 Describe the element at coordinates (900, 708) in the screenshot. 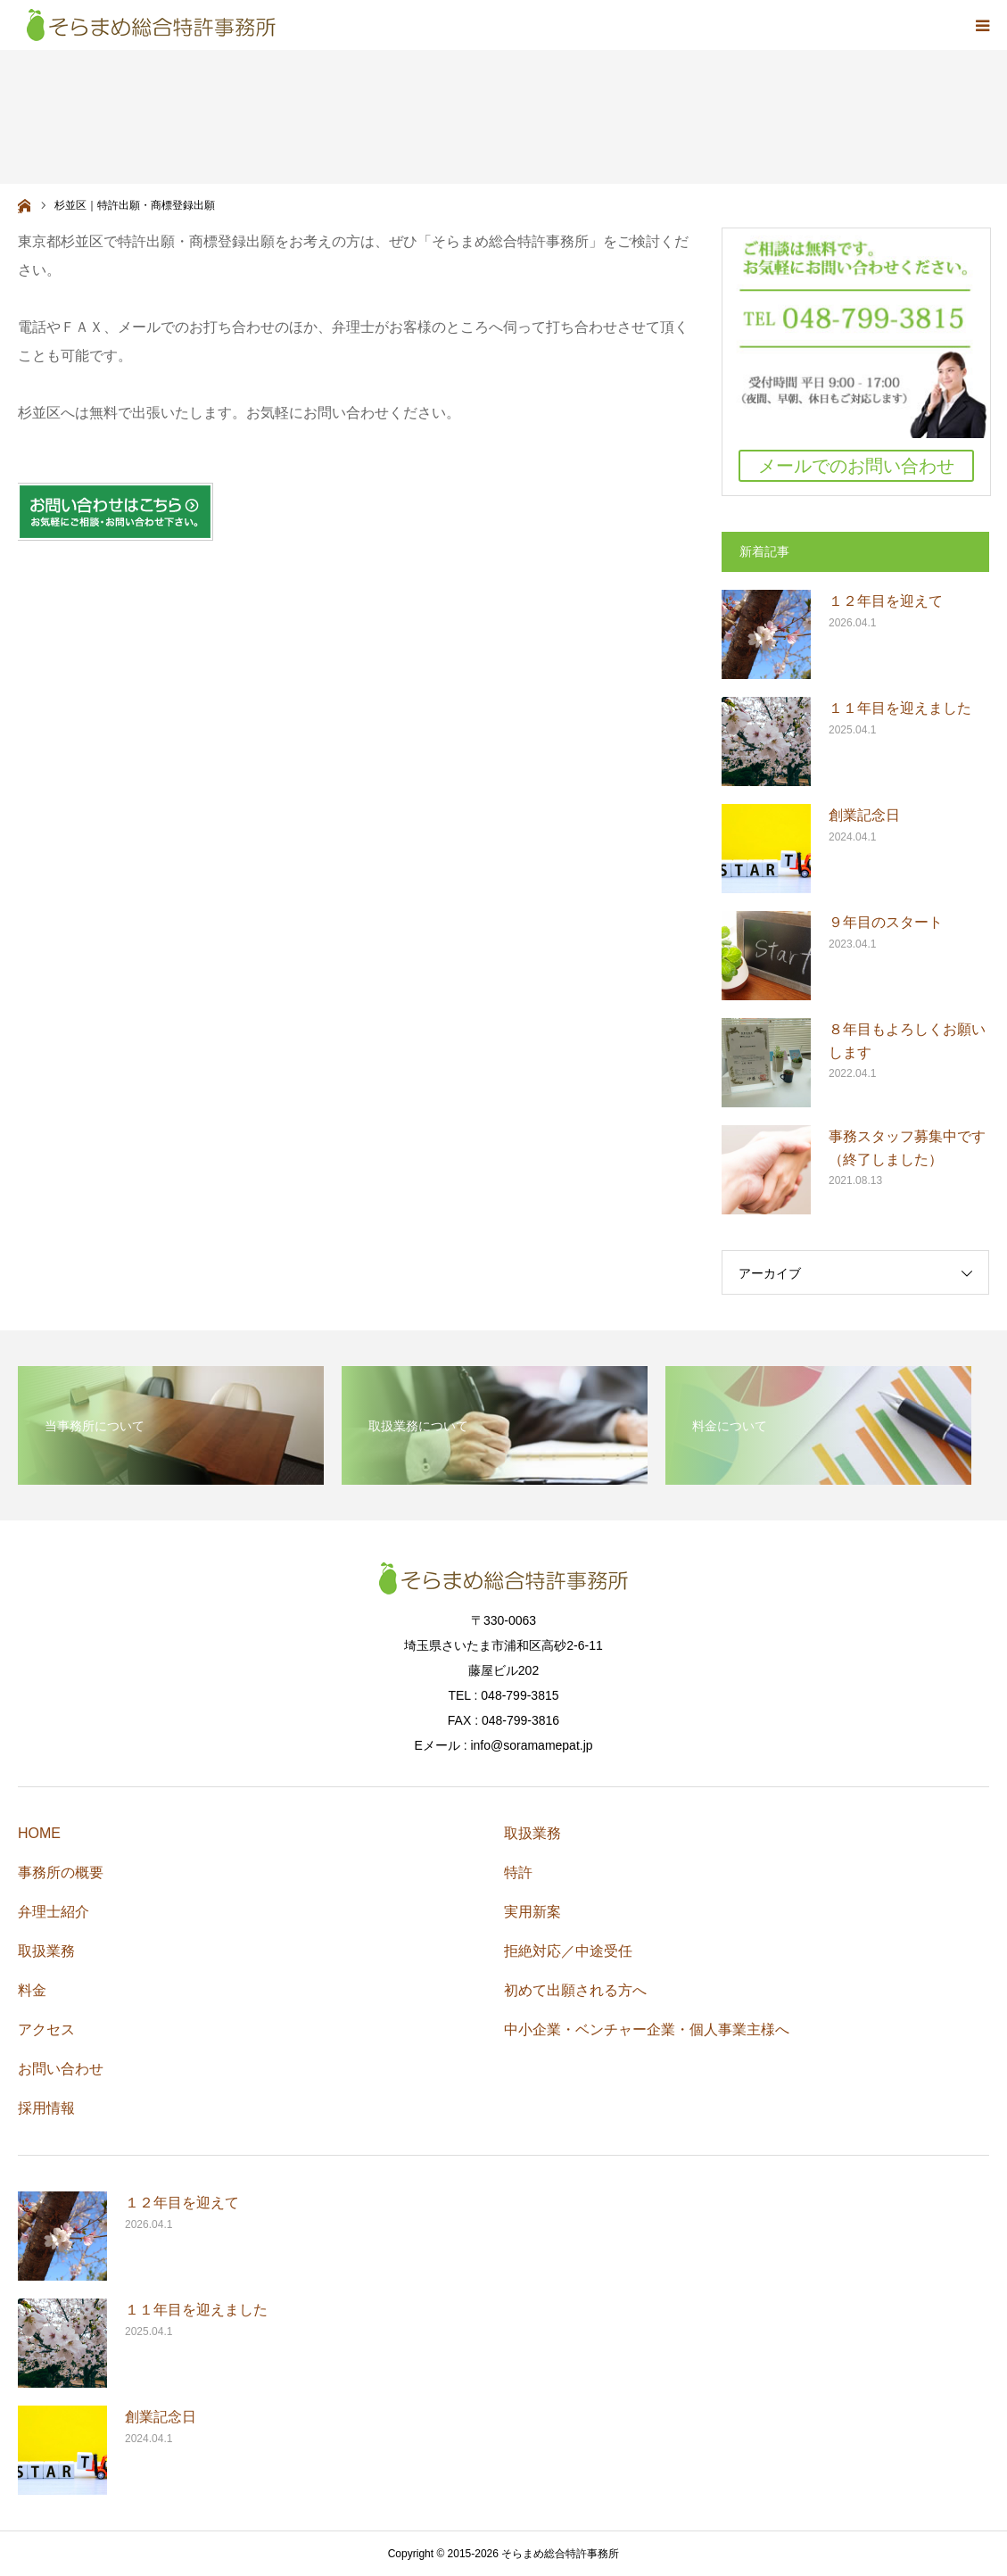

I see `１１年目を迎えました` at that location.